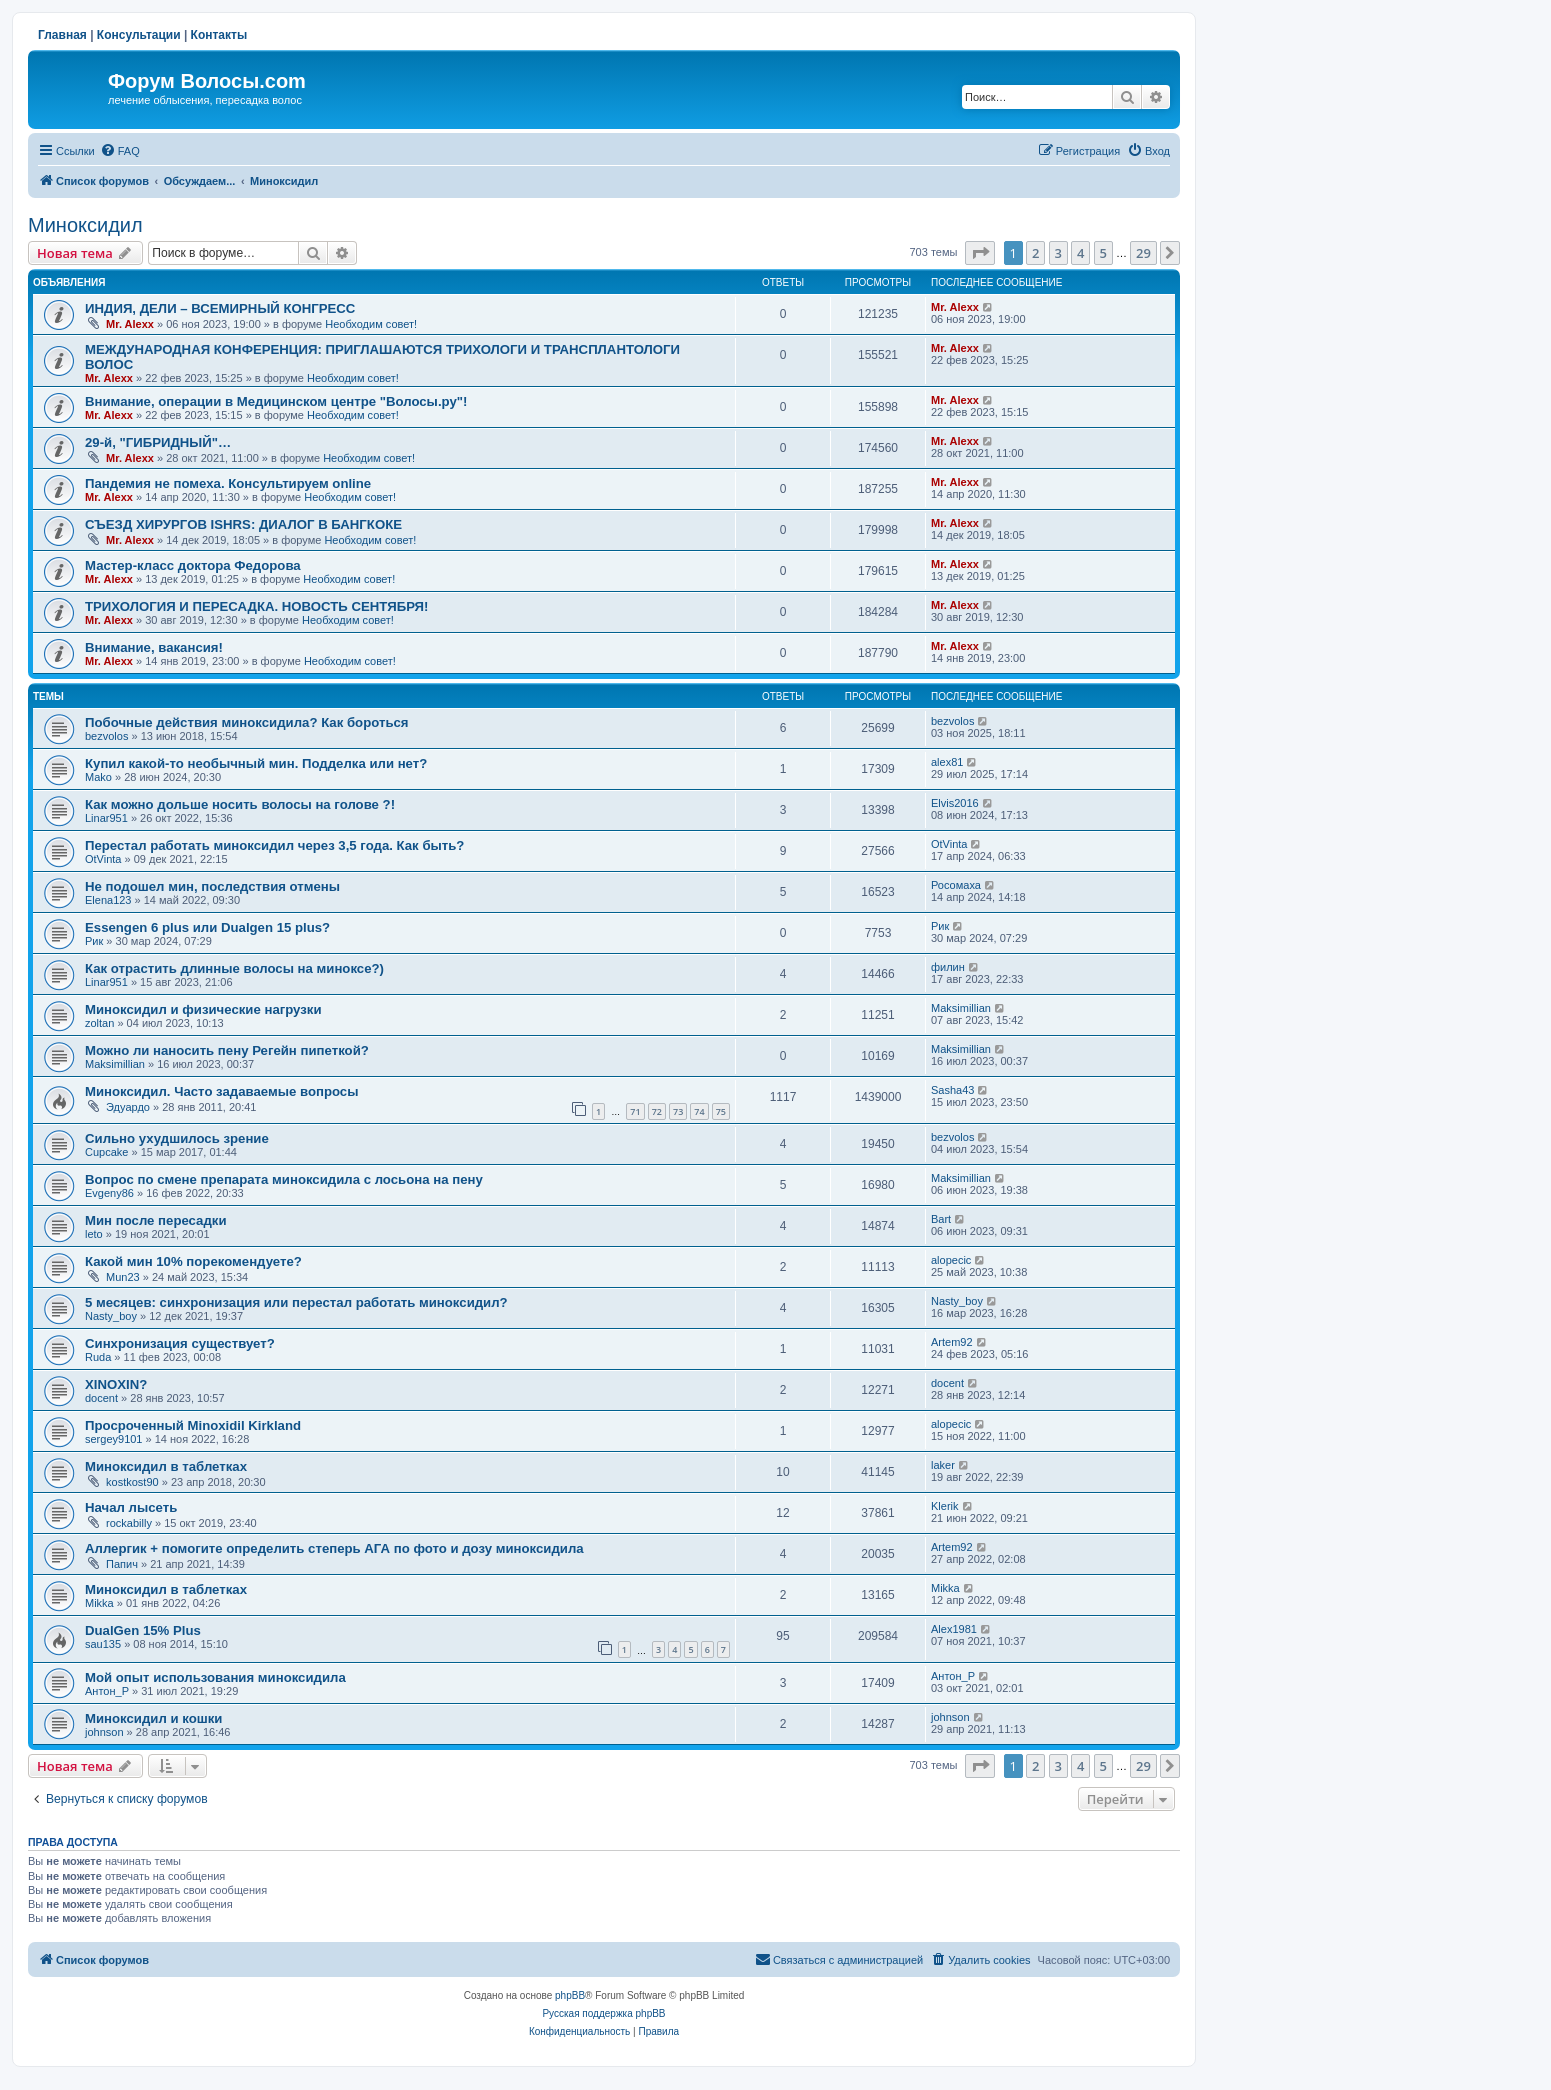 This screenshot has height=2090, width=1551. What do you see at coordinates (130, 324) in the screenshot?
I see `Mr. Alexx` at bounding box center [130, 324].